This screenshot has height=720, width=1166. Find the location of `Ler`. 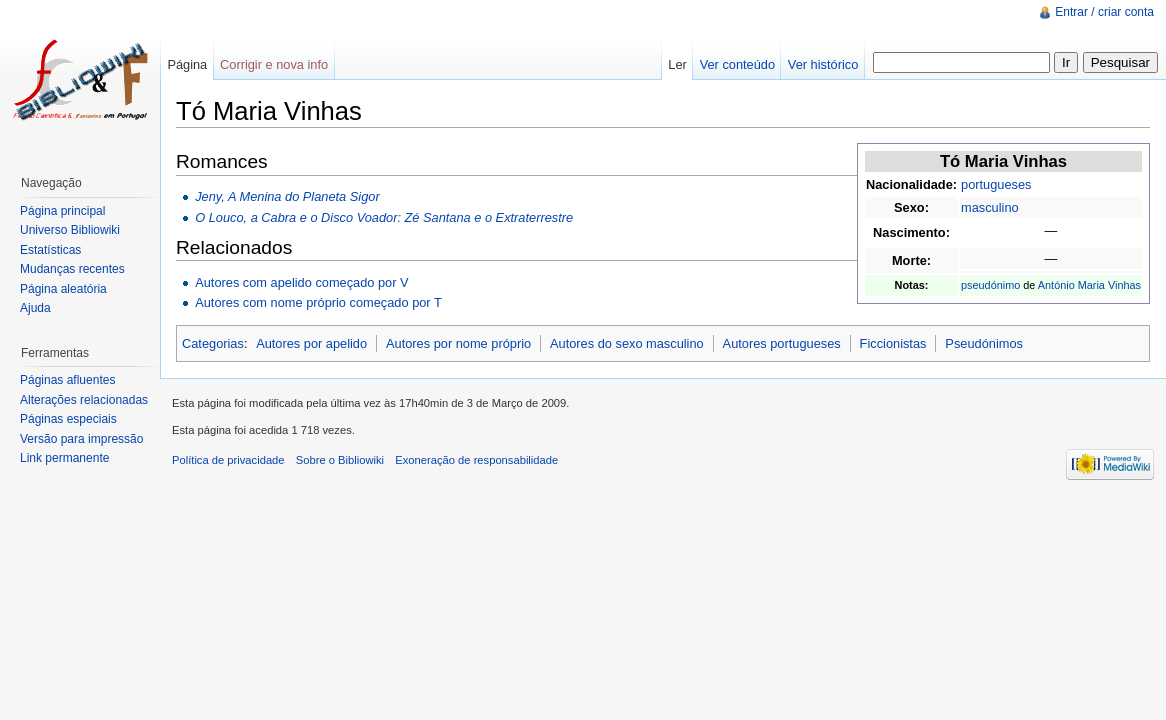

Ler is located at coordinates (677, 64).